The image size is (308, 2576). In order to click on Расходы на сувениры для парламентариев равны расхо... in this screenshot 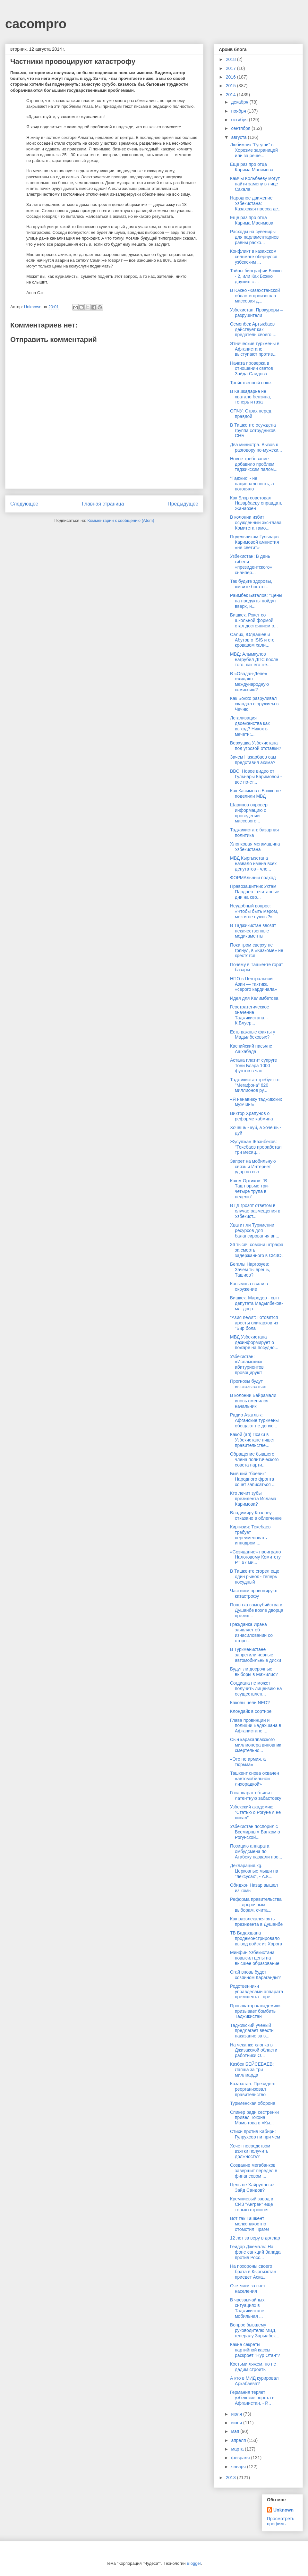, I will do `click(254, 237)`.